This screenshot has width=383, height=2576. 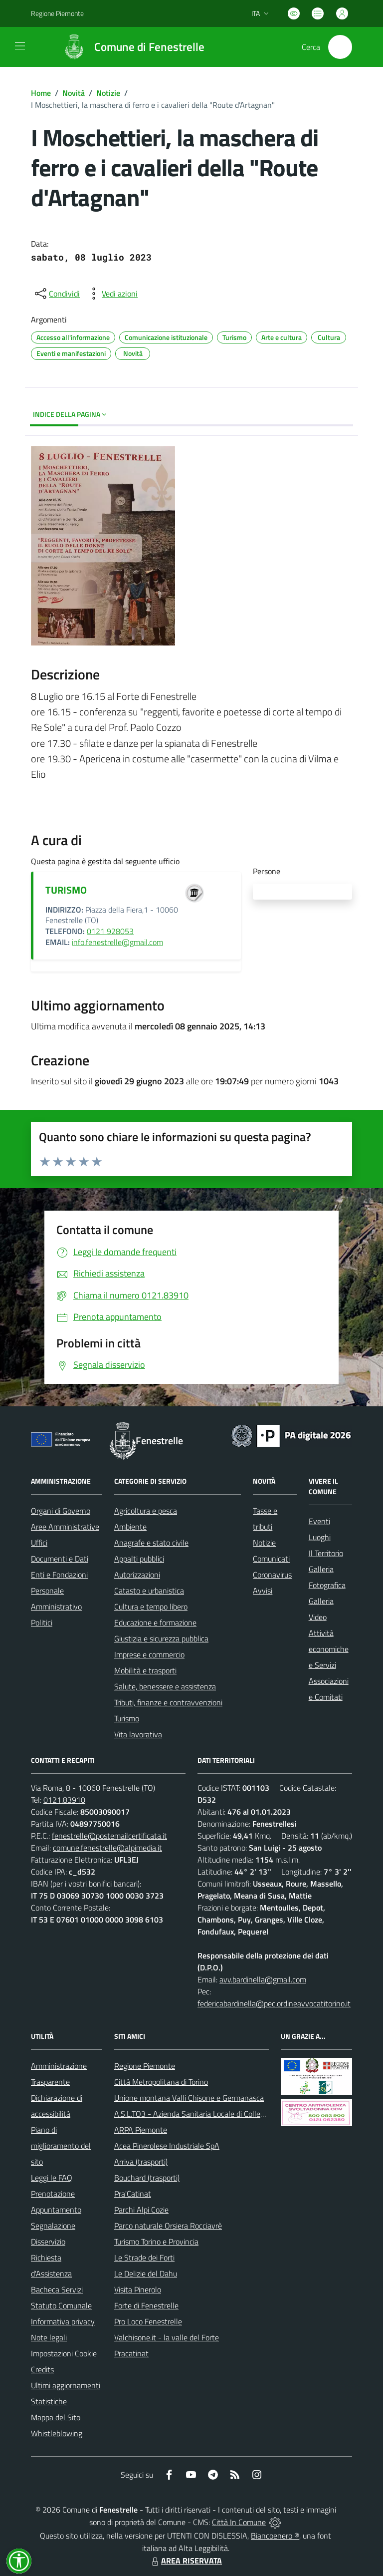 I want to click on Documenti e Dati, so click(x=59, y=1559).